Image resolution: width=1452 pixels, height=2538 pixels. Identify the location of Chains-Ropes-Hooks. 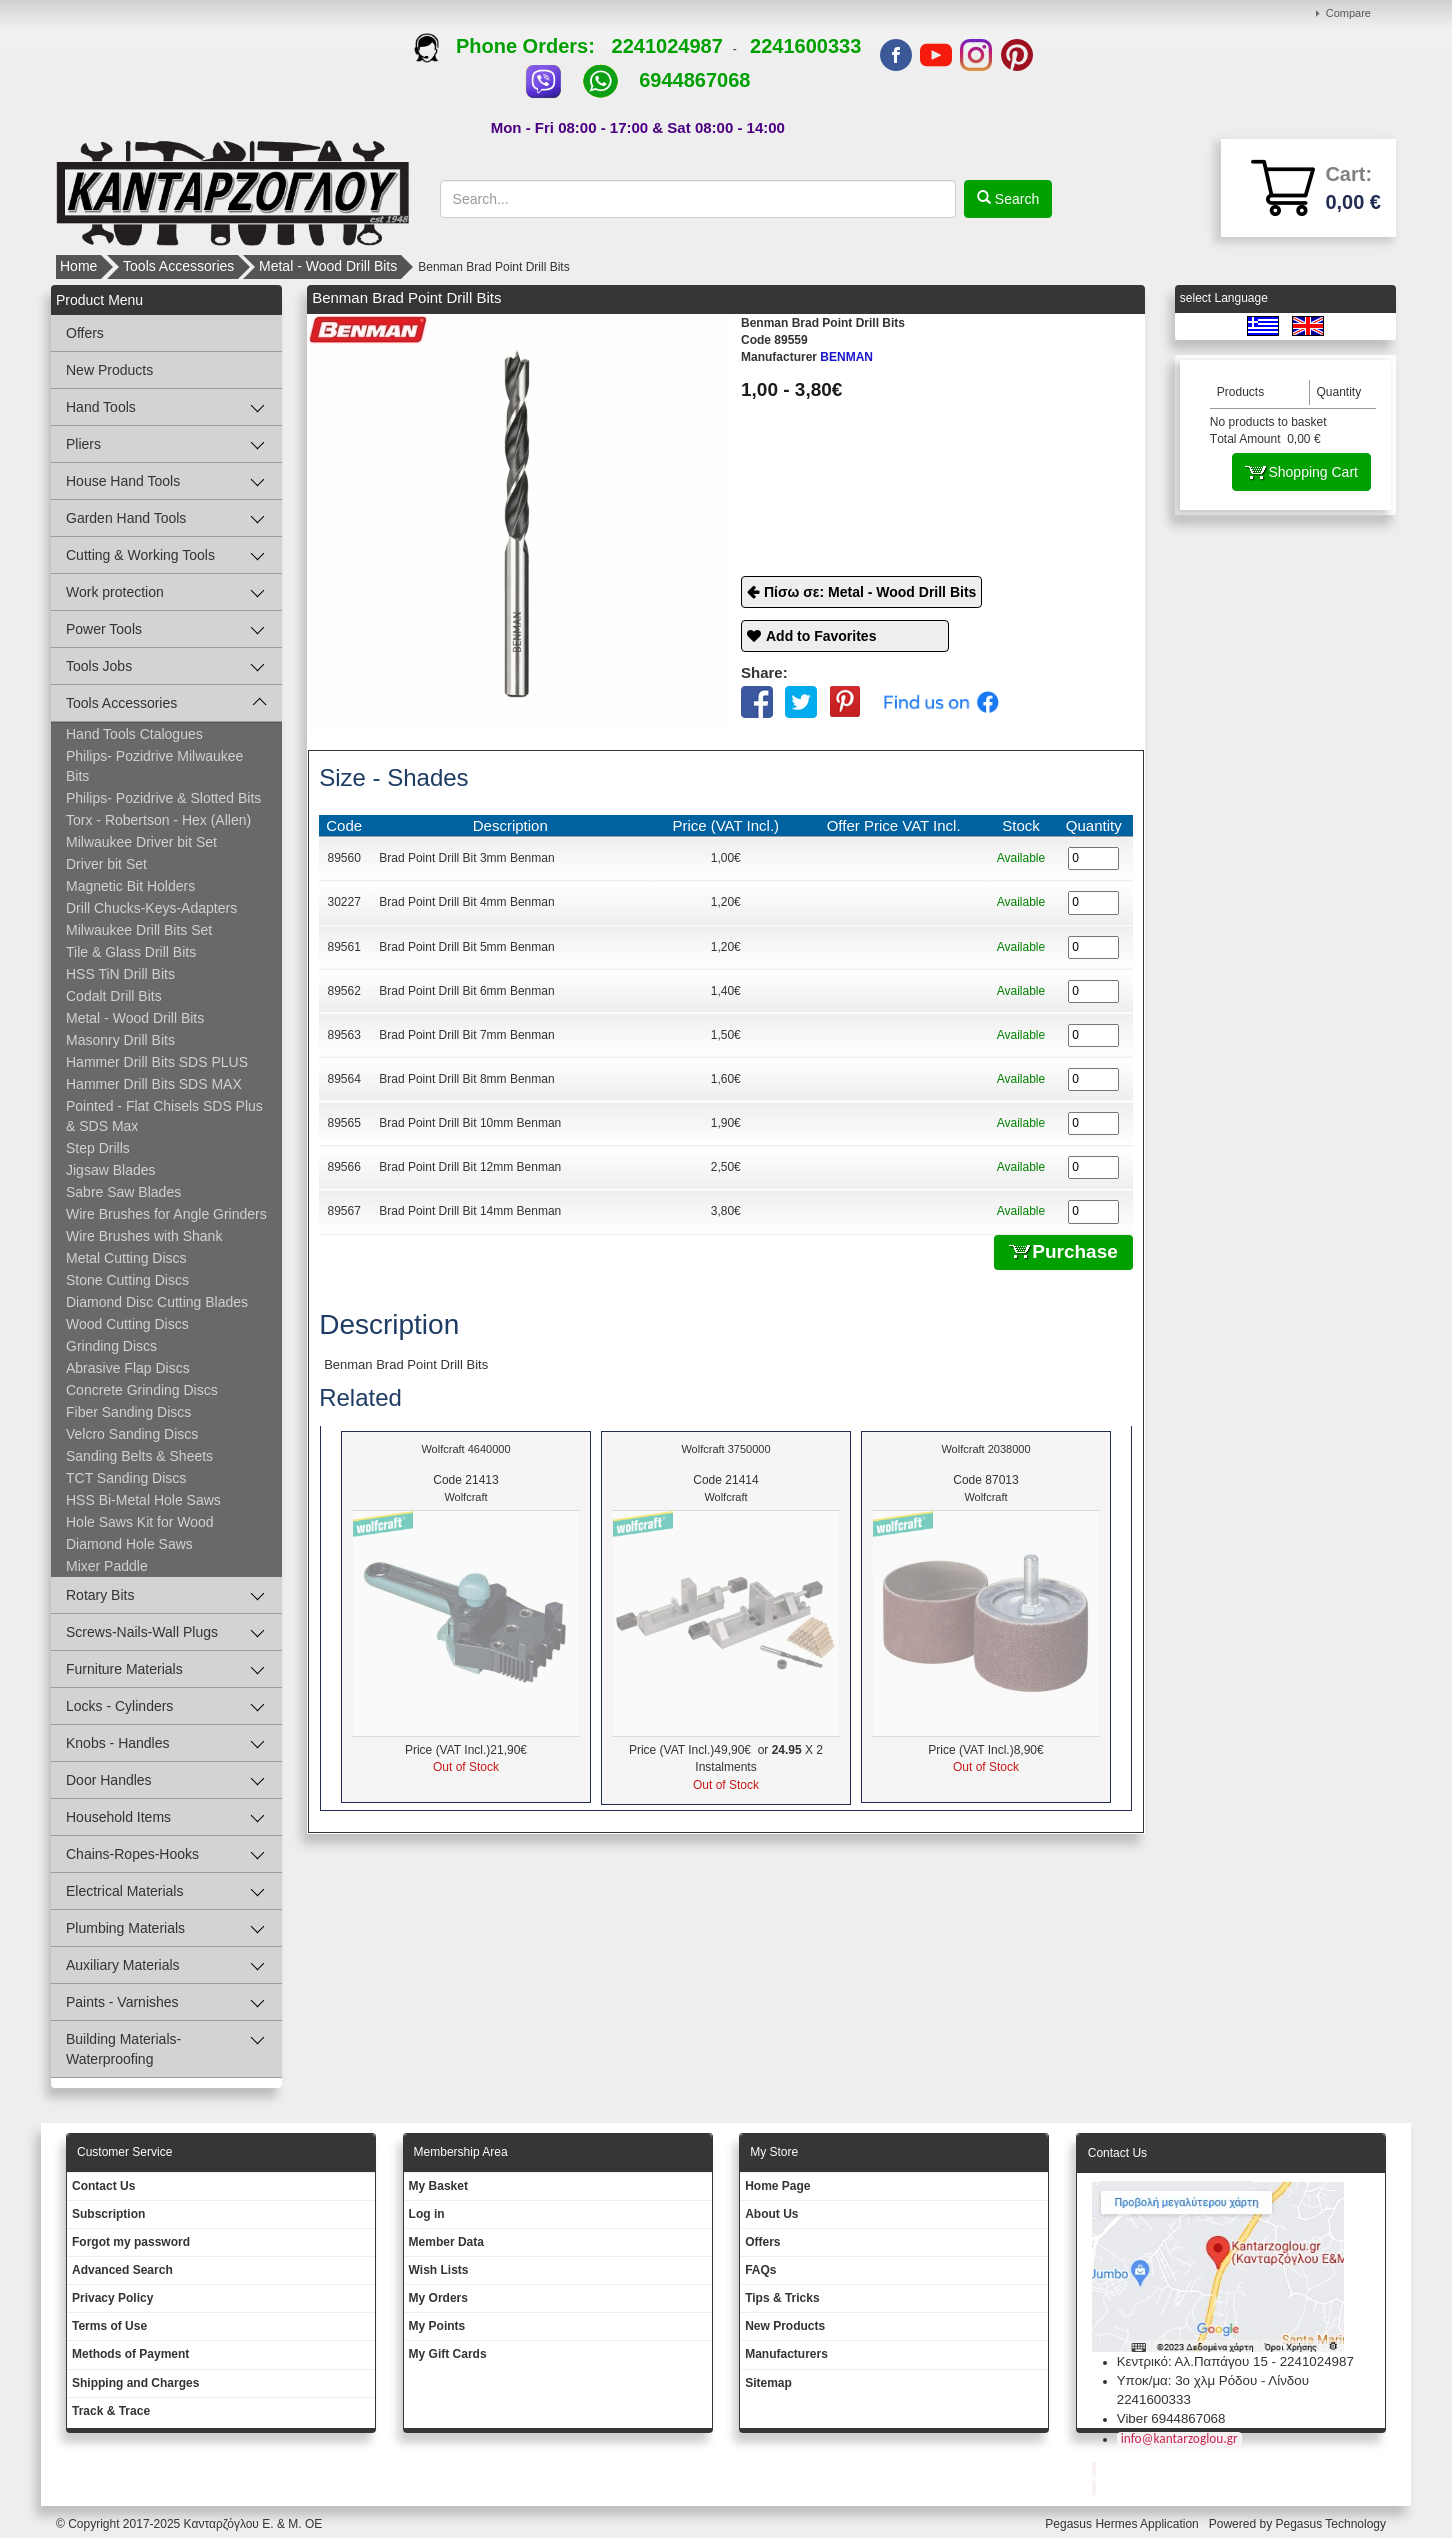
(132, 1854).